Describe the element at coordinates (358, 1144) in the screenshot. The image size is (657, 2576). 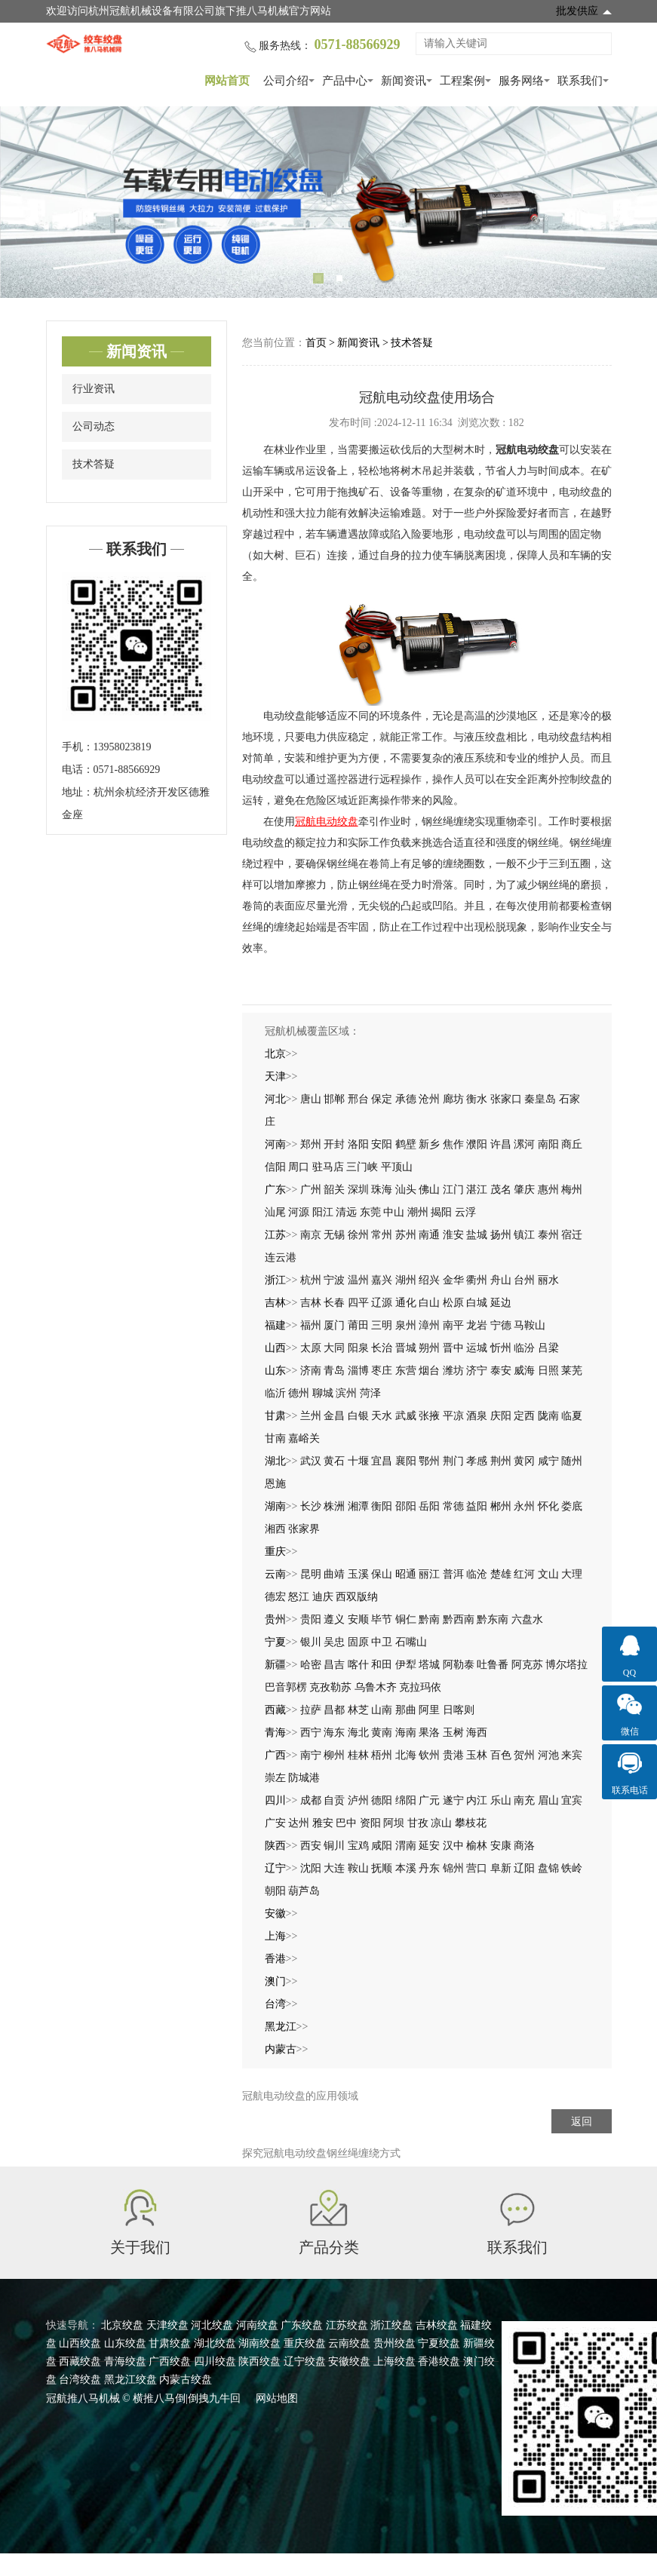
I see `洛阳` at that location.